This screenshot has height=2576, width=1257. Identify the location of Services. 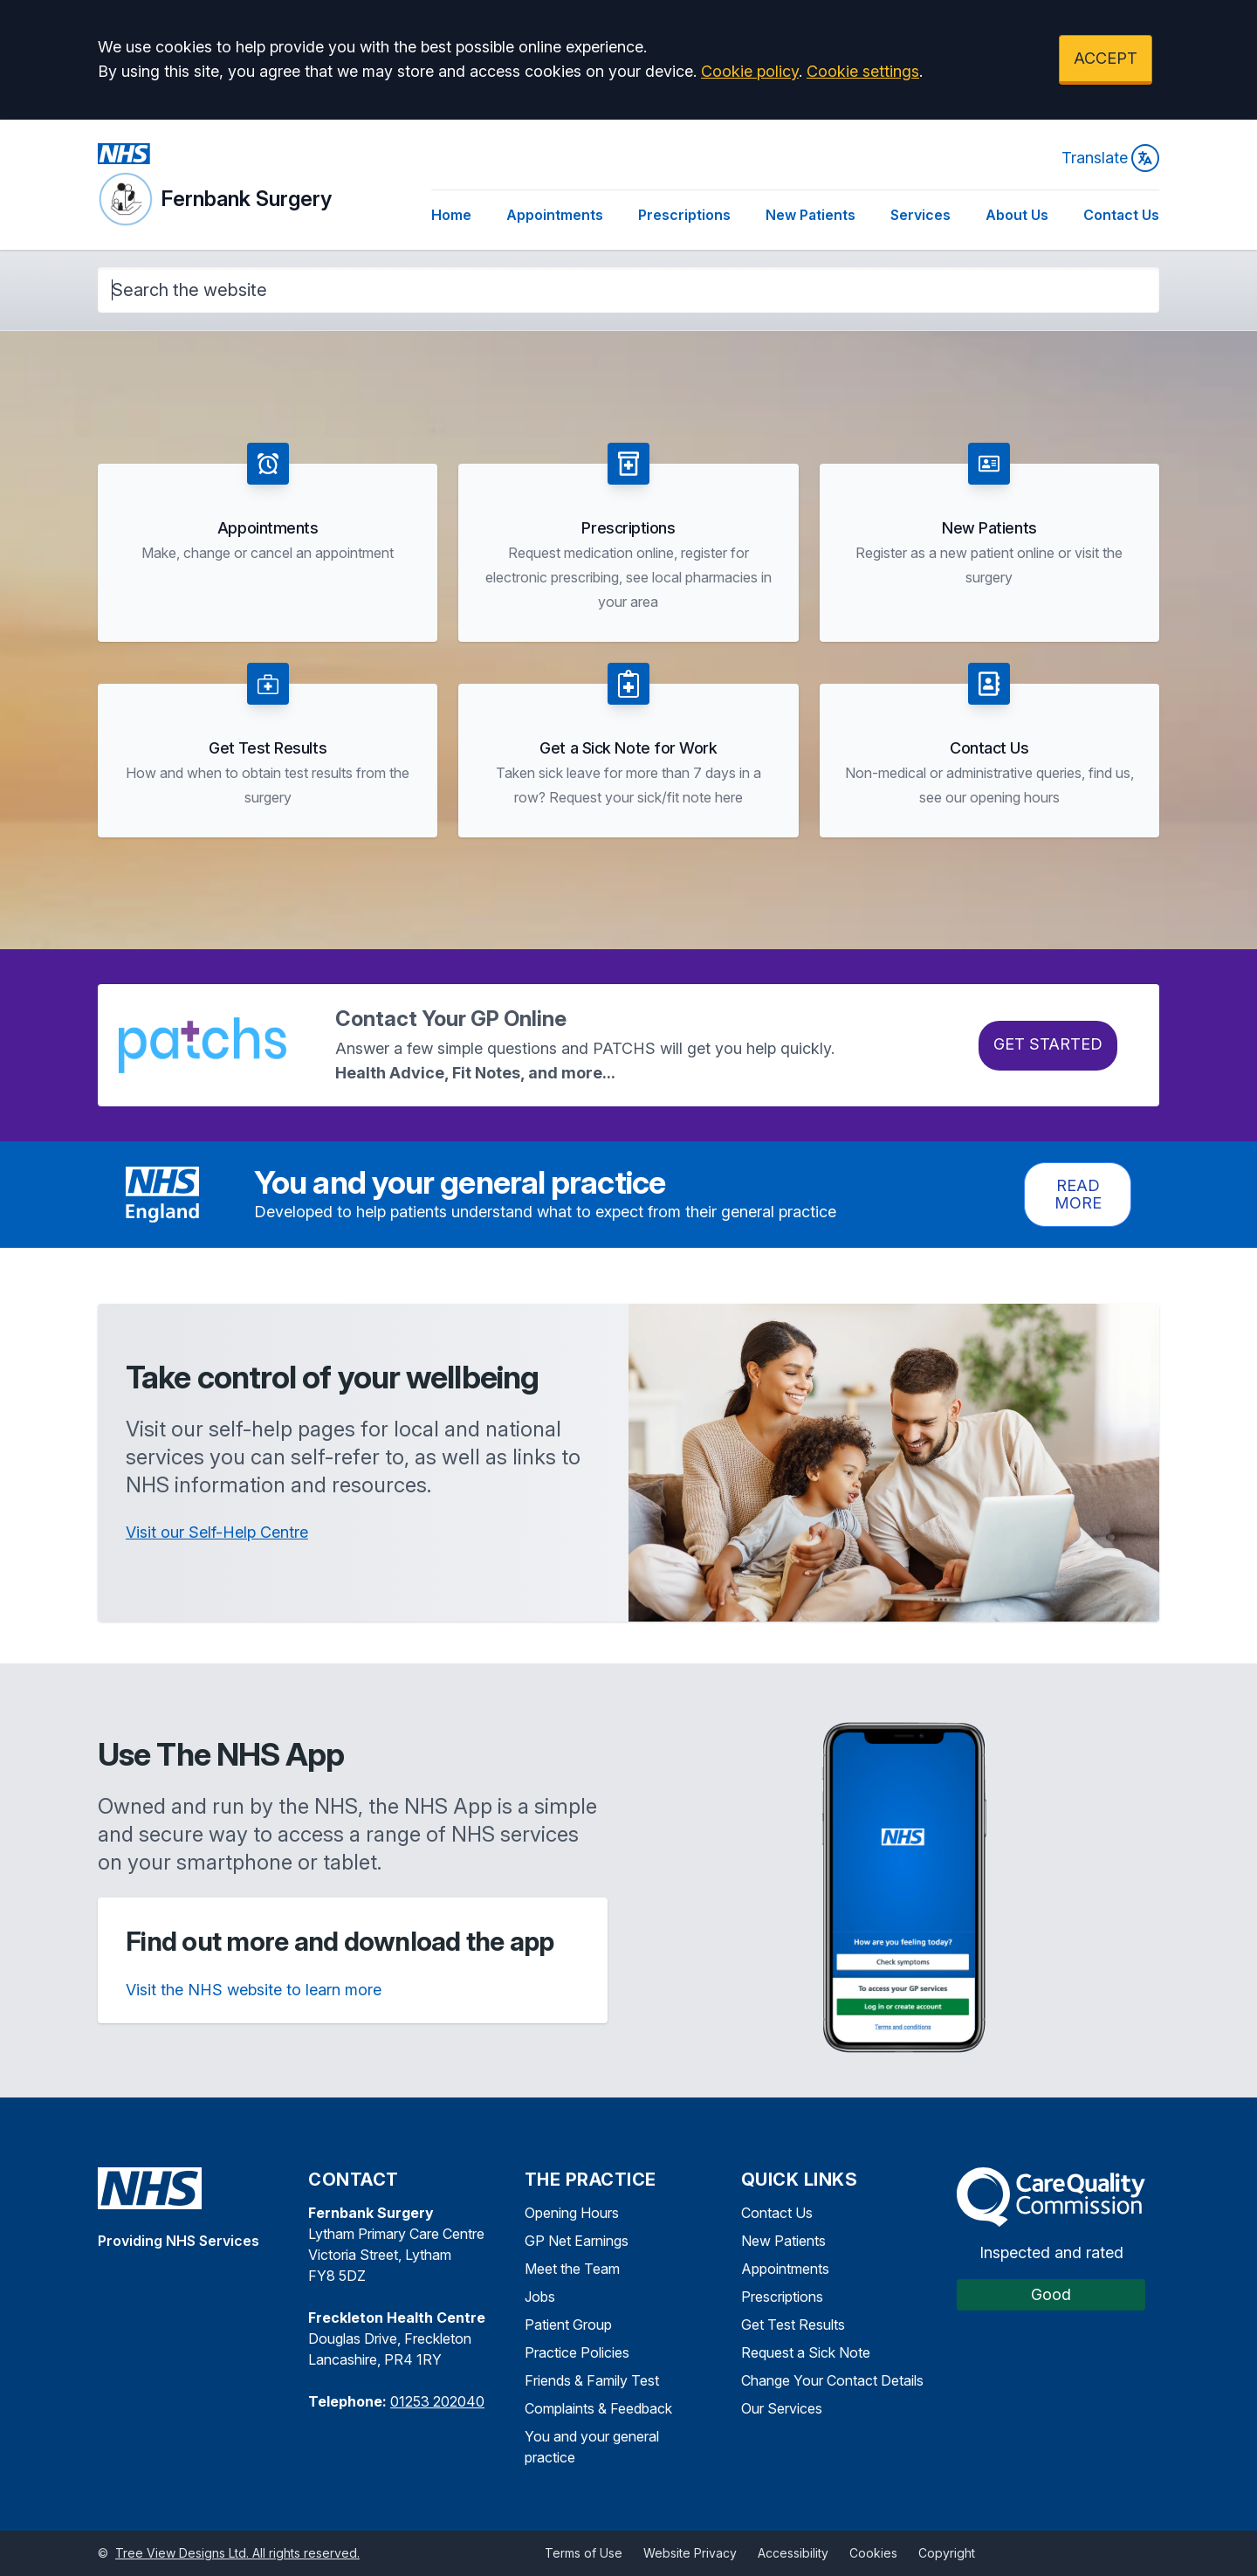
(920, 215).